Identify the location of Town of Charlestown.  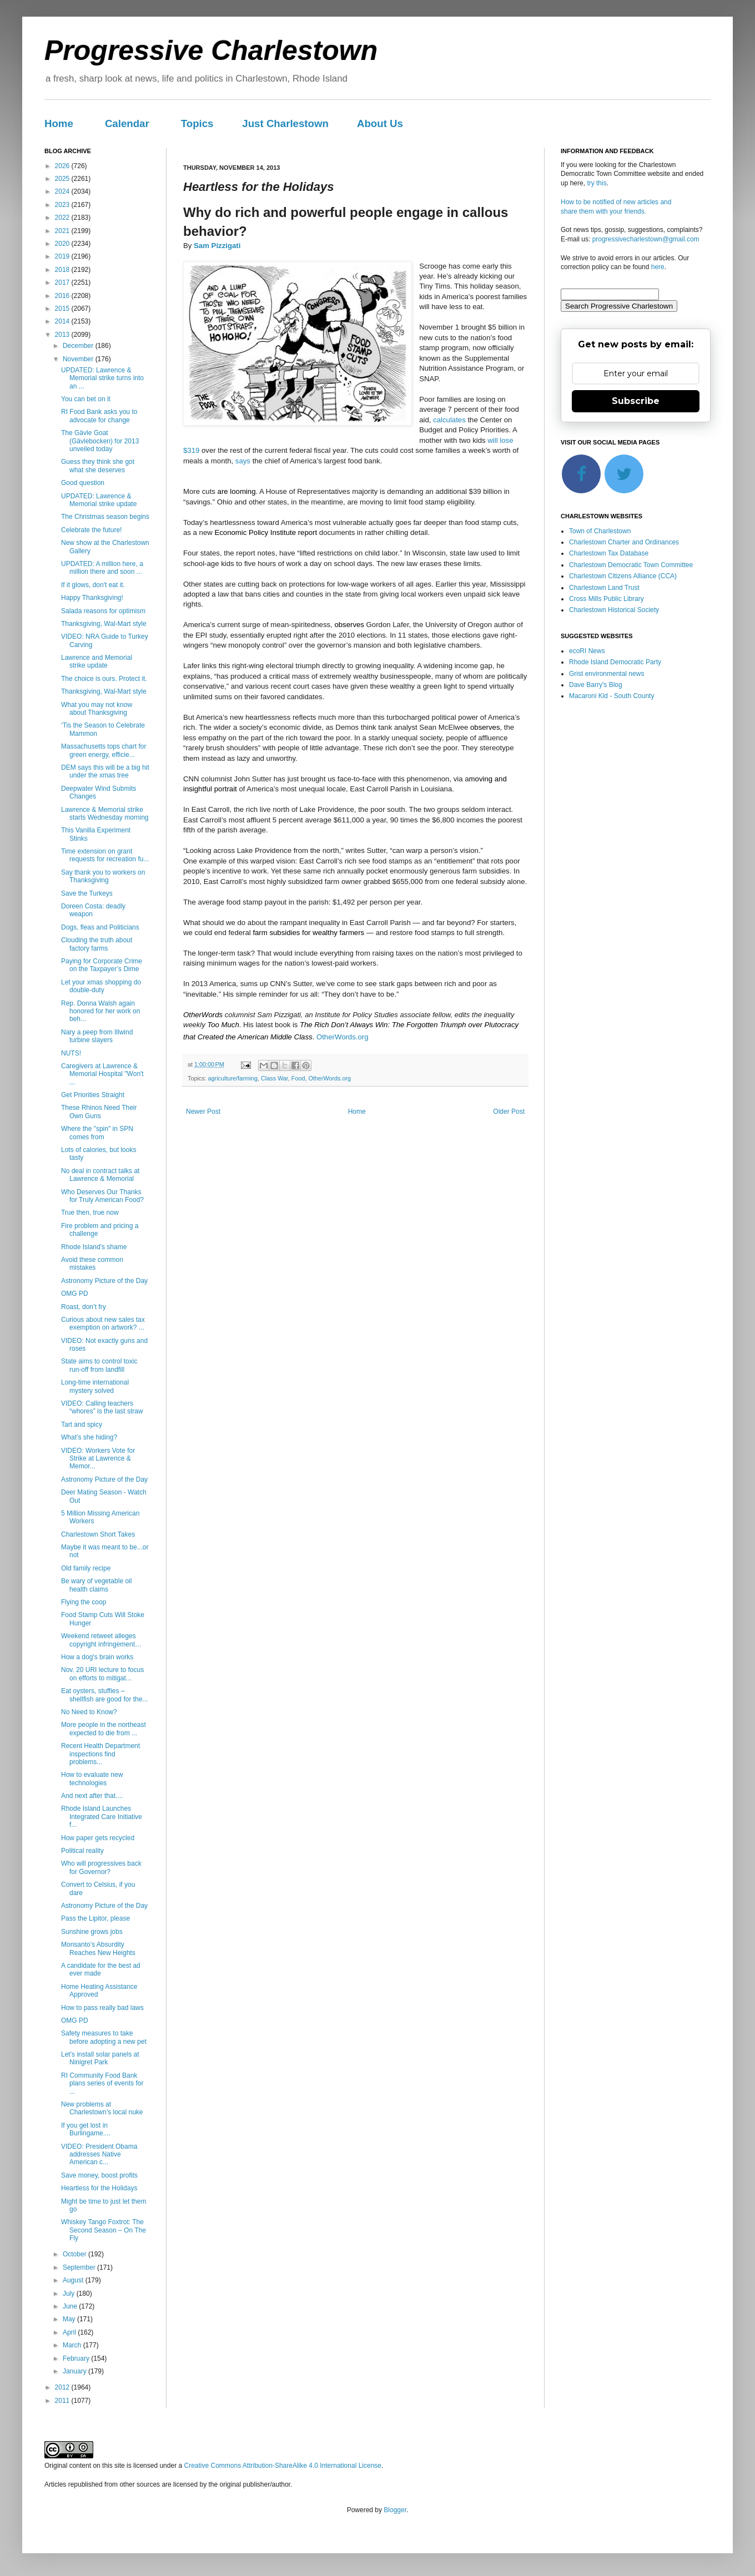
(600, 531).